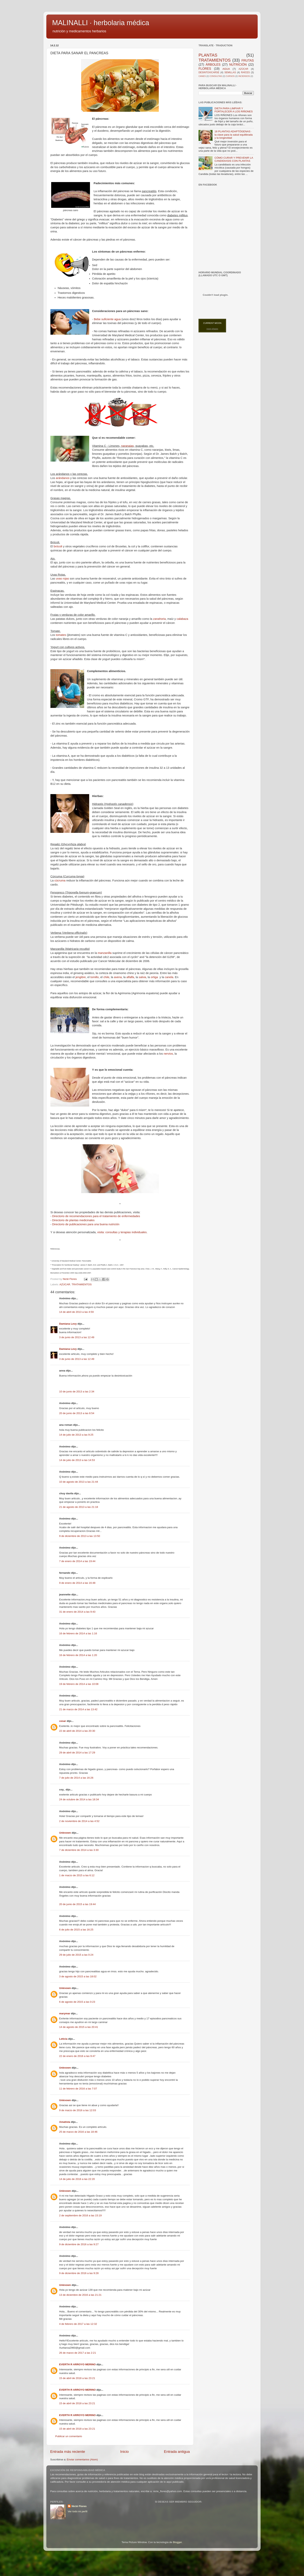  What do you see at coordinates (79, 1821) in the screenshot?
I see `2 de noviembre de 2014 a las 4:52` at bounding box center [79, 1821].